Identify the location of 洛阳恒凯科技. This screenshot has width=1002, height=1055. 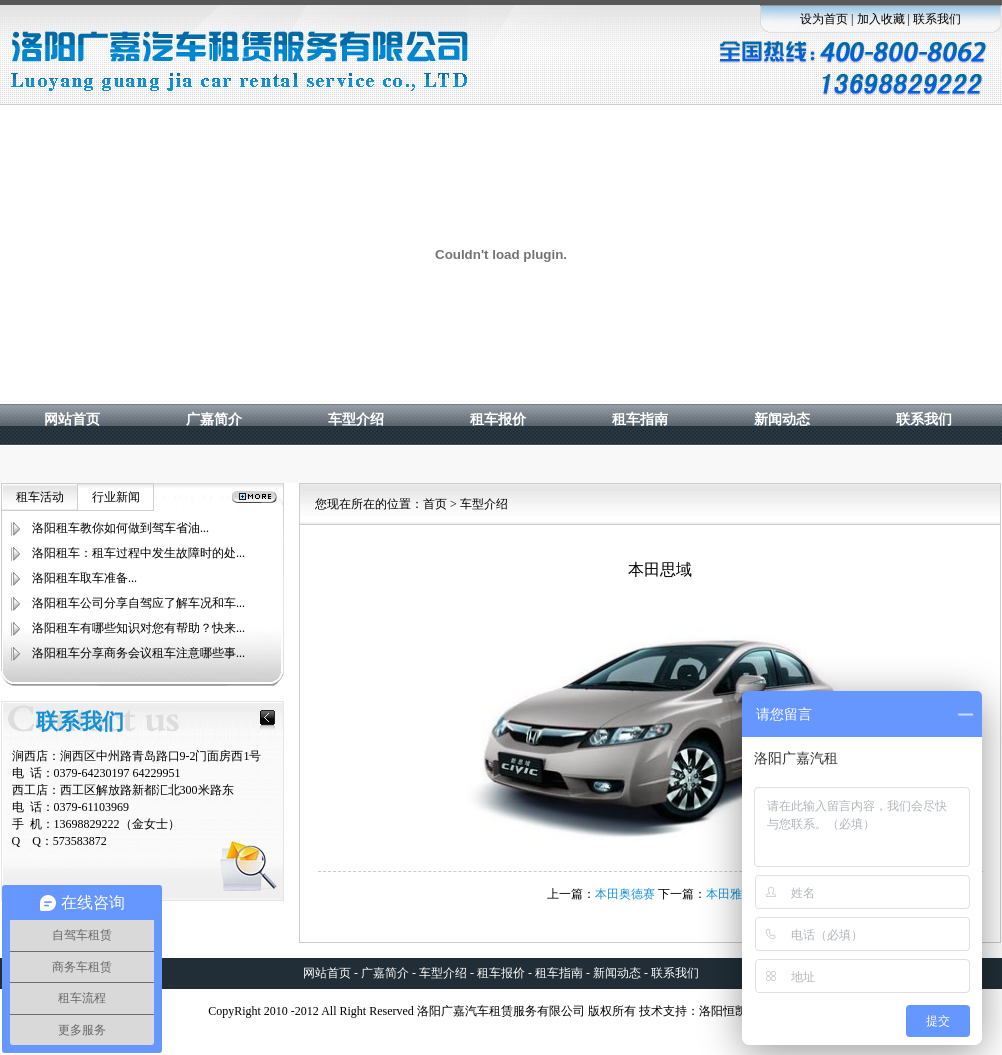
(735, 1011).